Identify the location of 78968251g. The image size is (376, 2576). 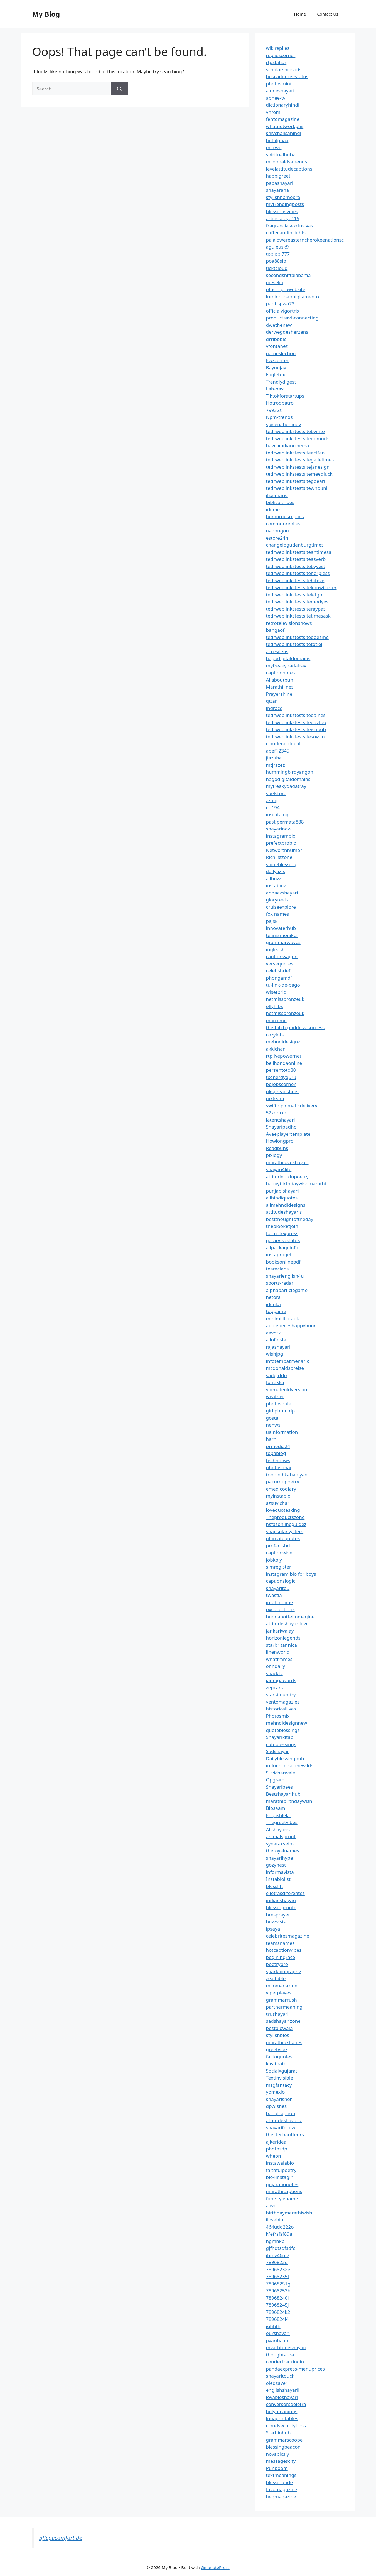
(278, 2283).